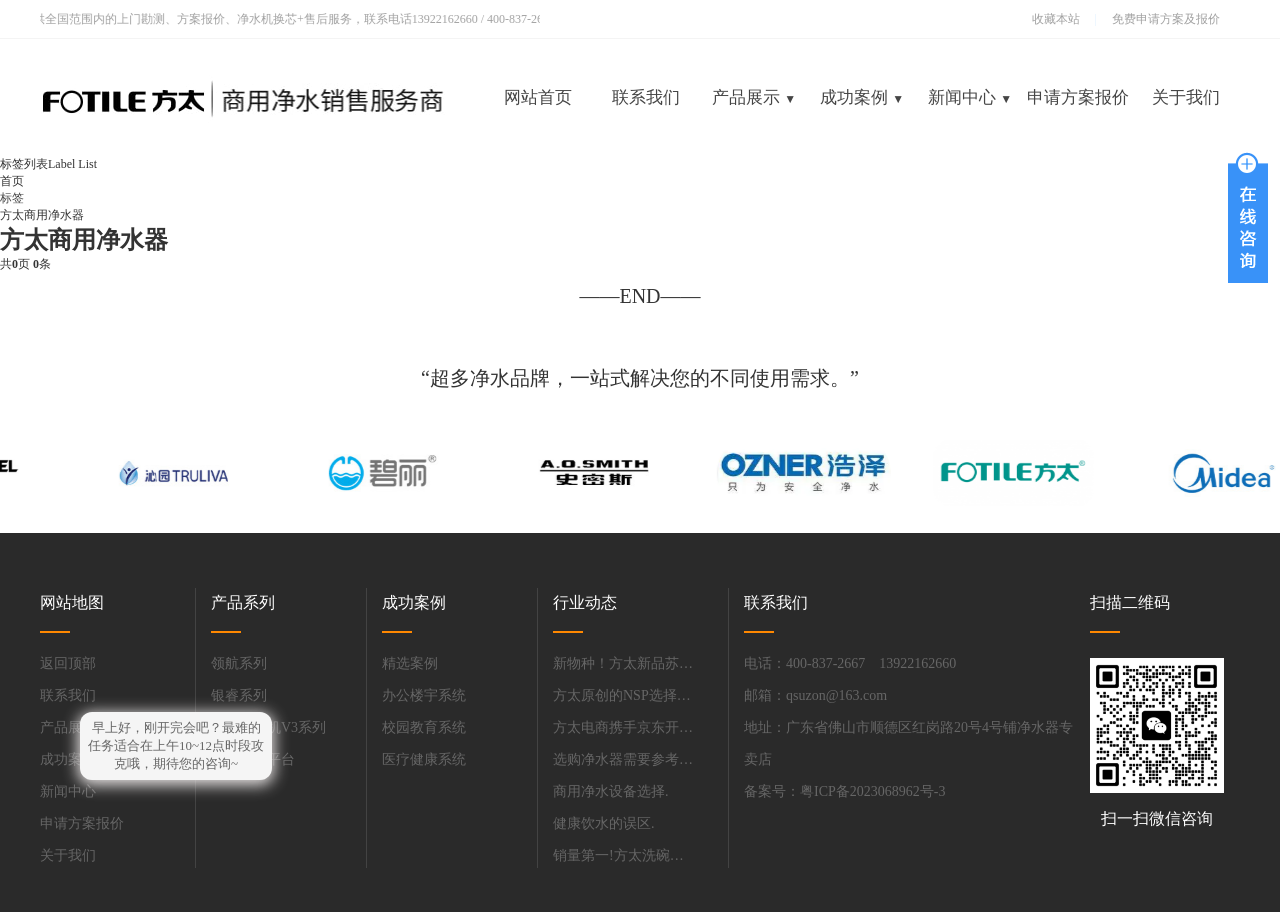 Image resolution: width=1280 pixels, height=912 pixels. What do you see at coordinates (815, 695) in the screenshot?
I see `邮箱：qsuzon@163.com` at bounding box center [815, 695].